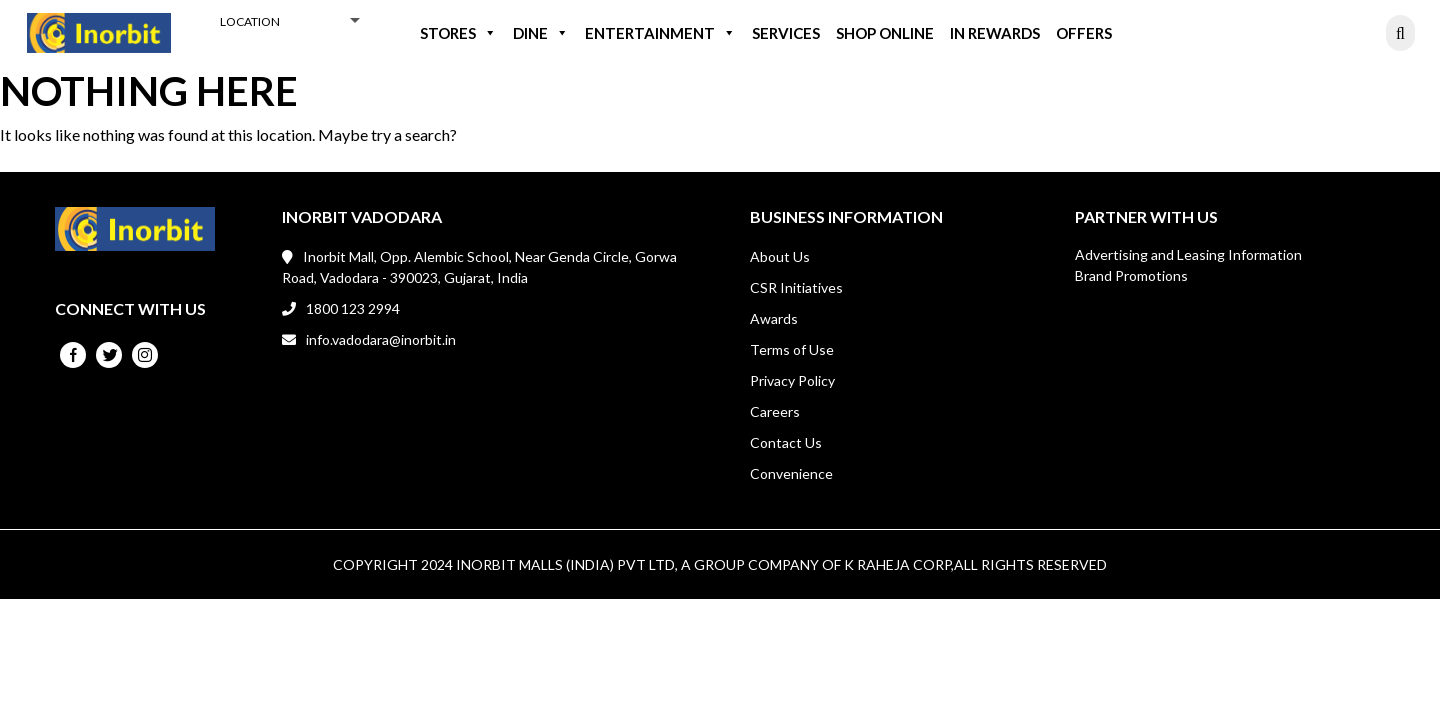  Describe the element at coordinates (995, 33) in the screenshot. I see `IN REWARDS` at that location.